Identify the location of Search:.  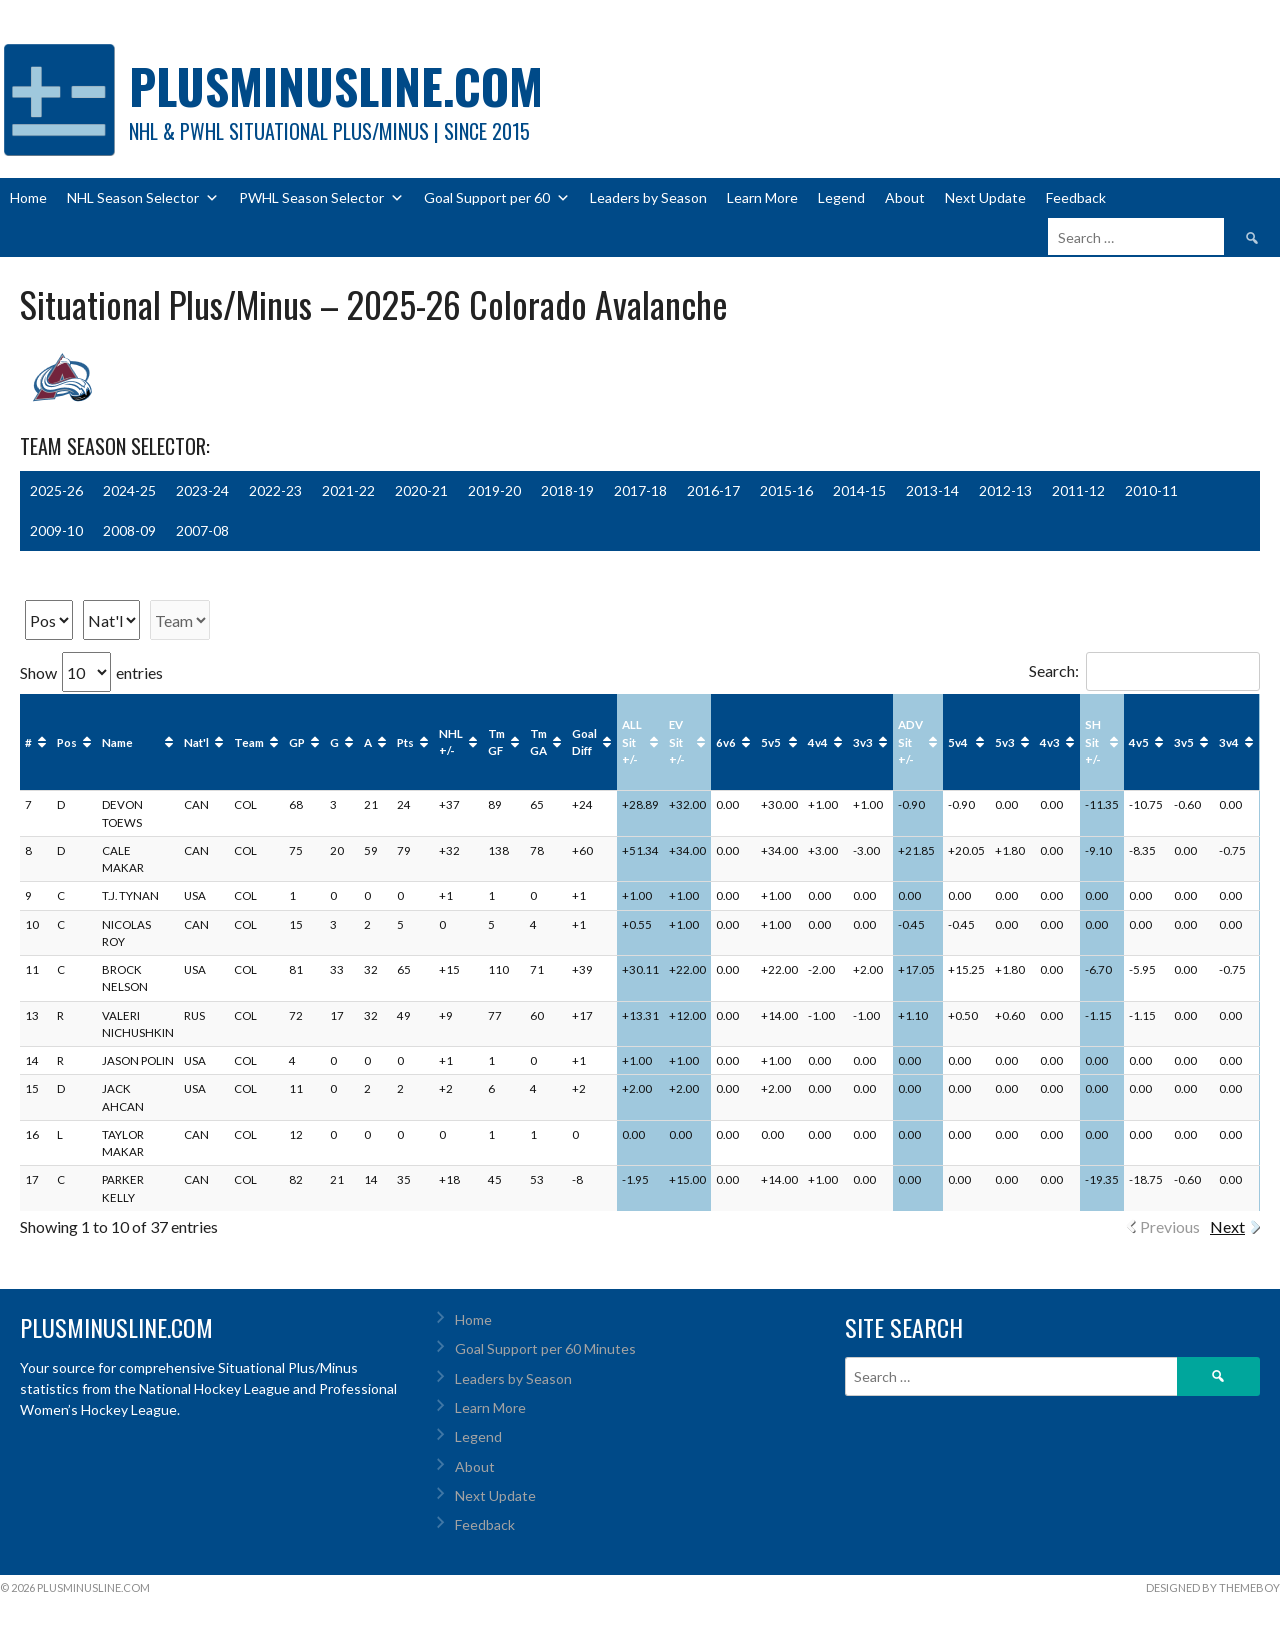
(1144, 670).